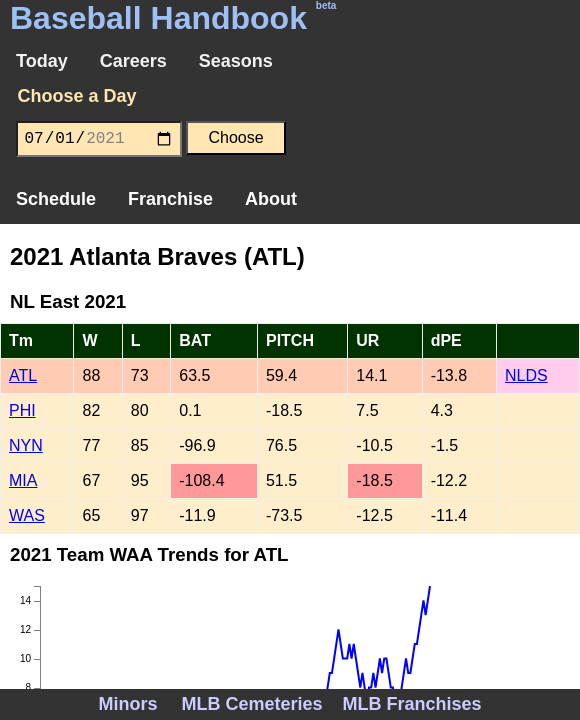 This screenshot has width=580, height=720. What do you see at coordinates (526, 375) in the screenshot?
I see `NLDS` at bounding box center [526, 375].